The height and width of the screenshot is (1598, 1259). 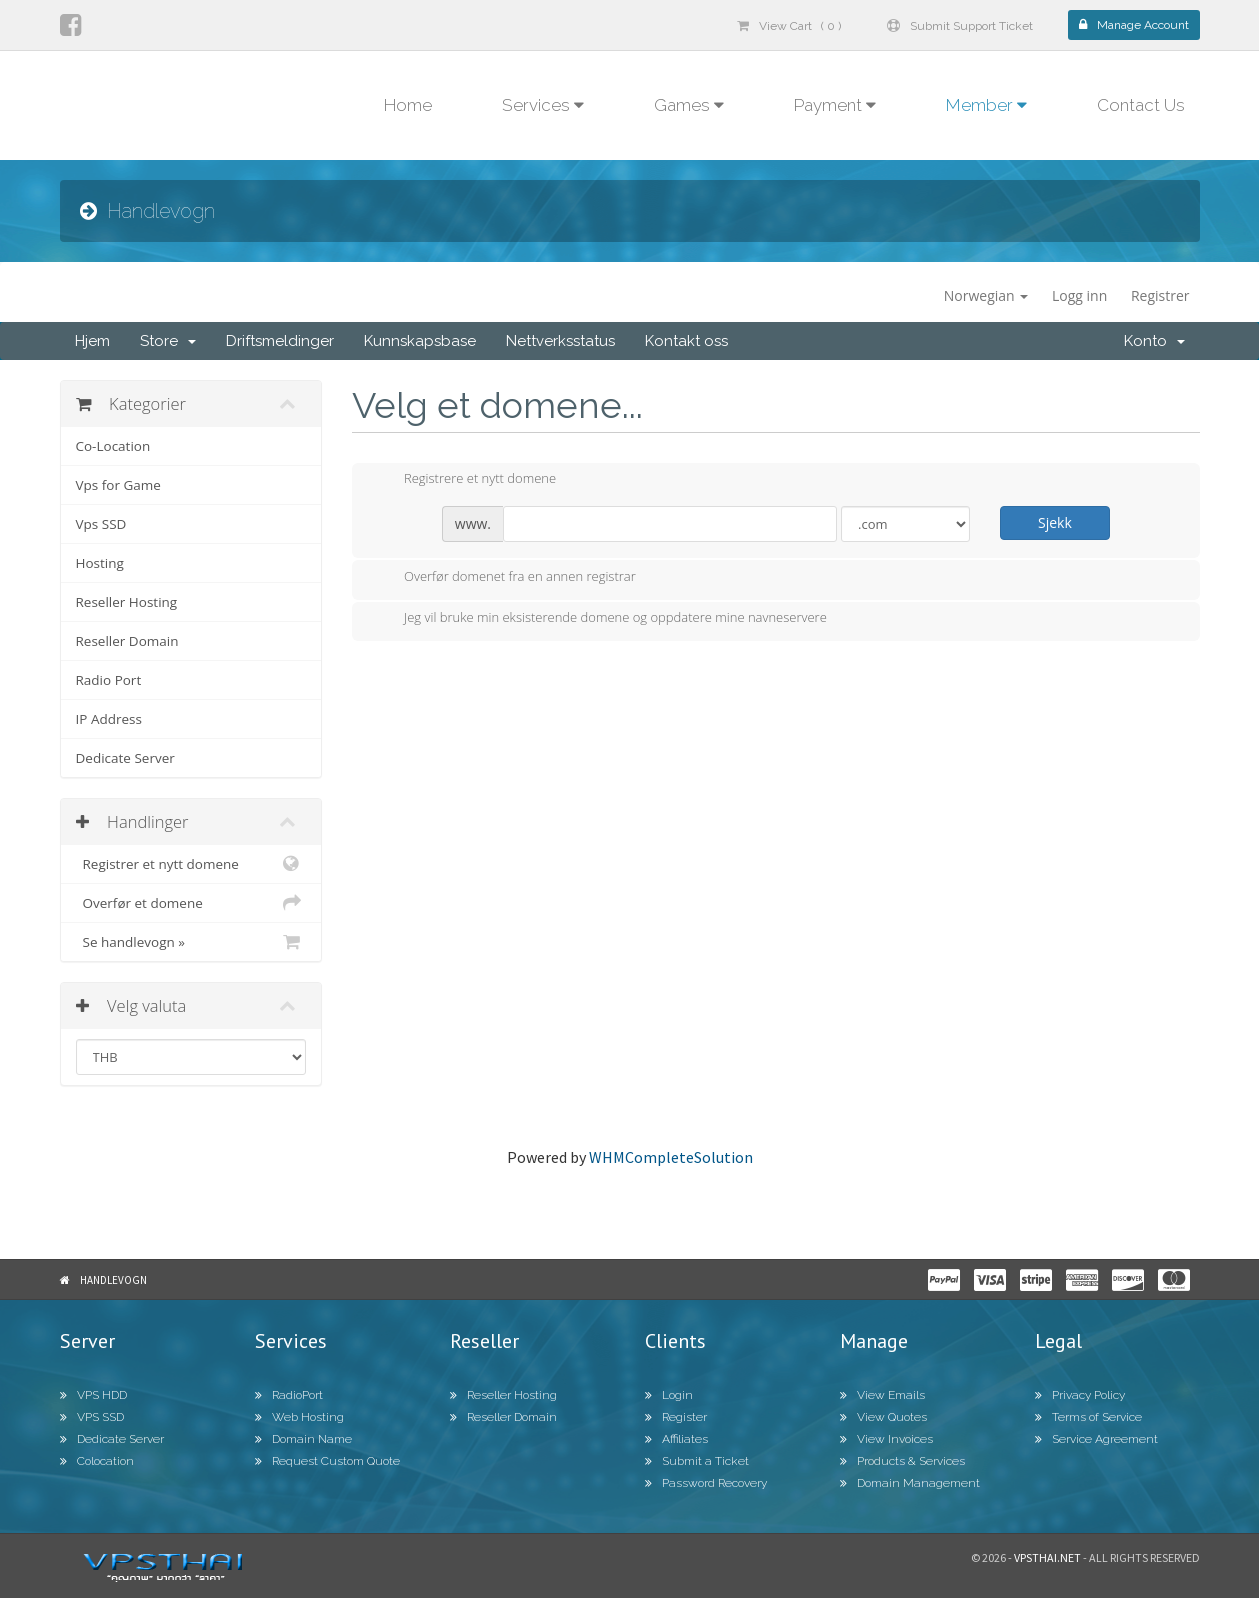 What do you see at coordinates (697, 1461) in the screenshot?
I see `Submit a Ticket` at bounding box center [697, 1461].